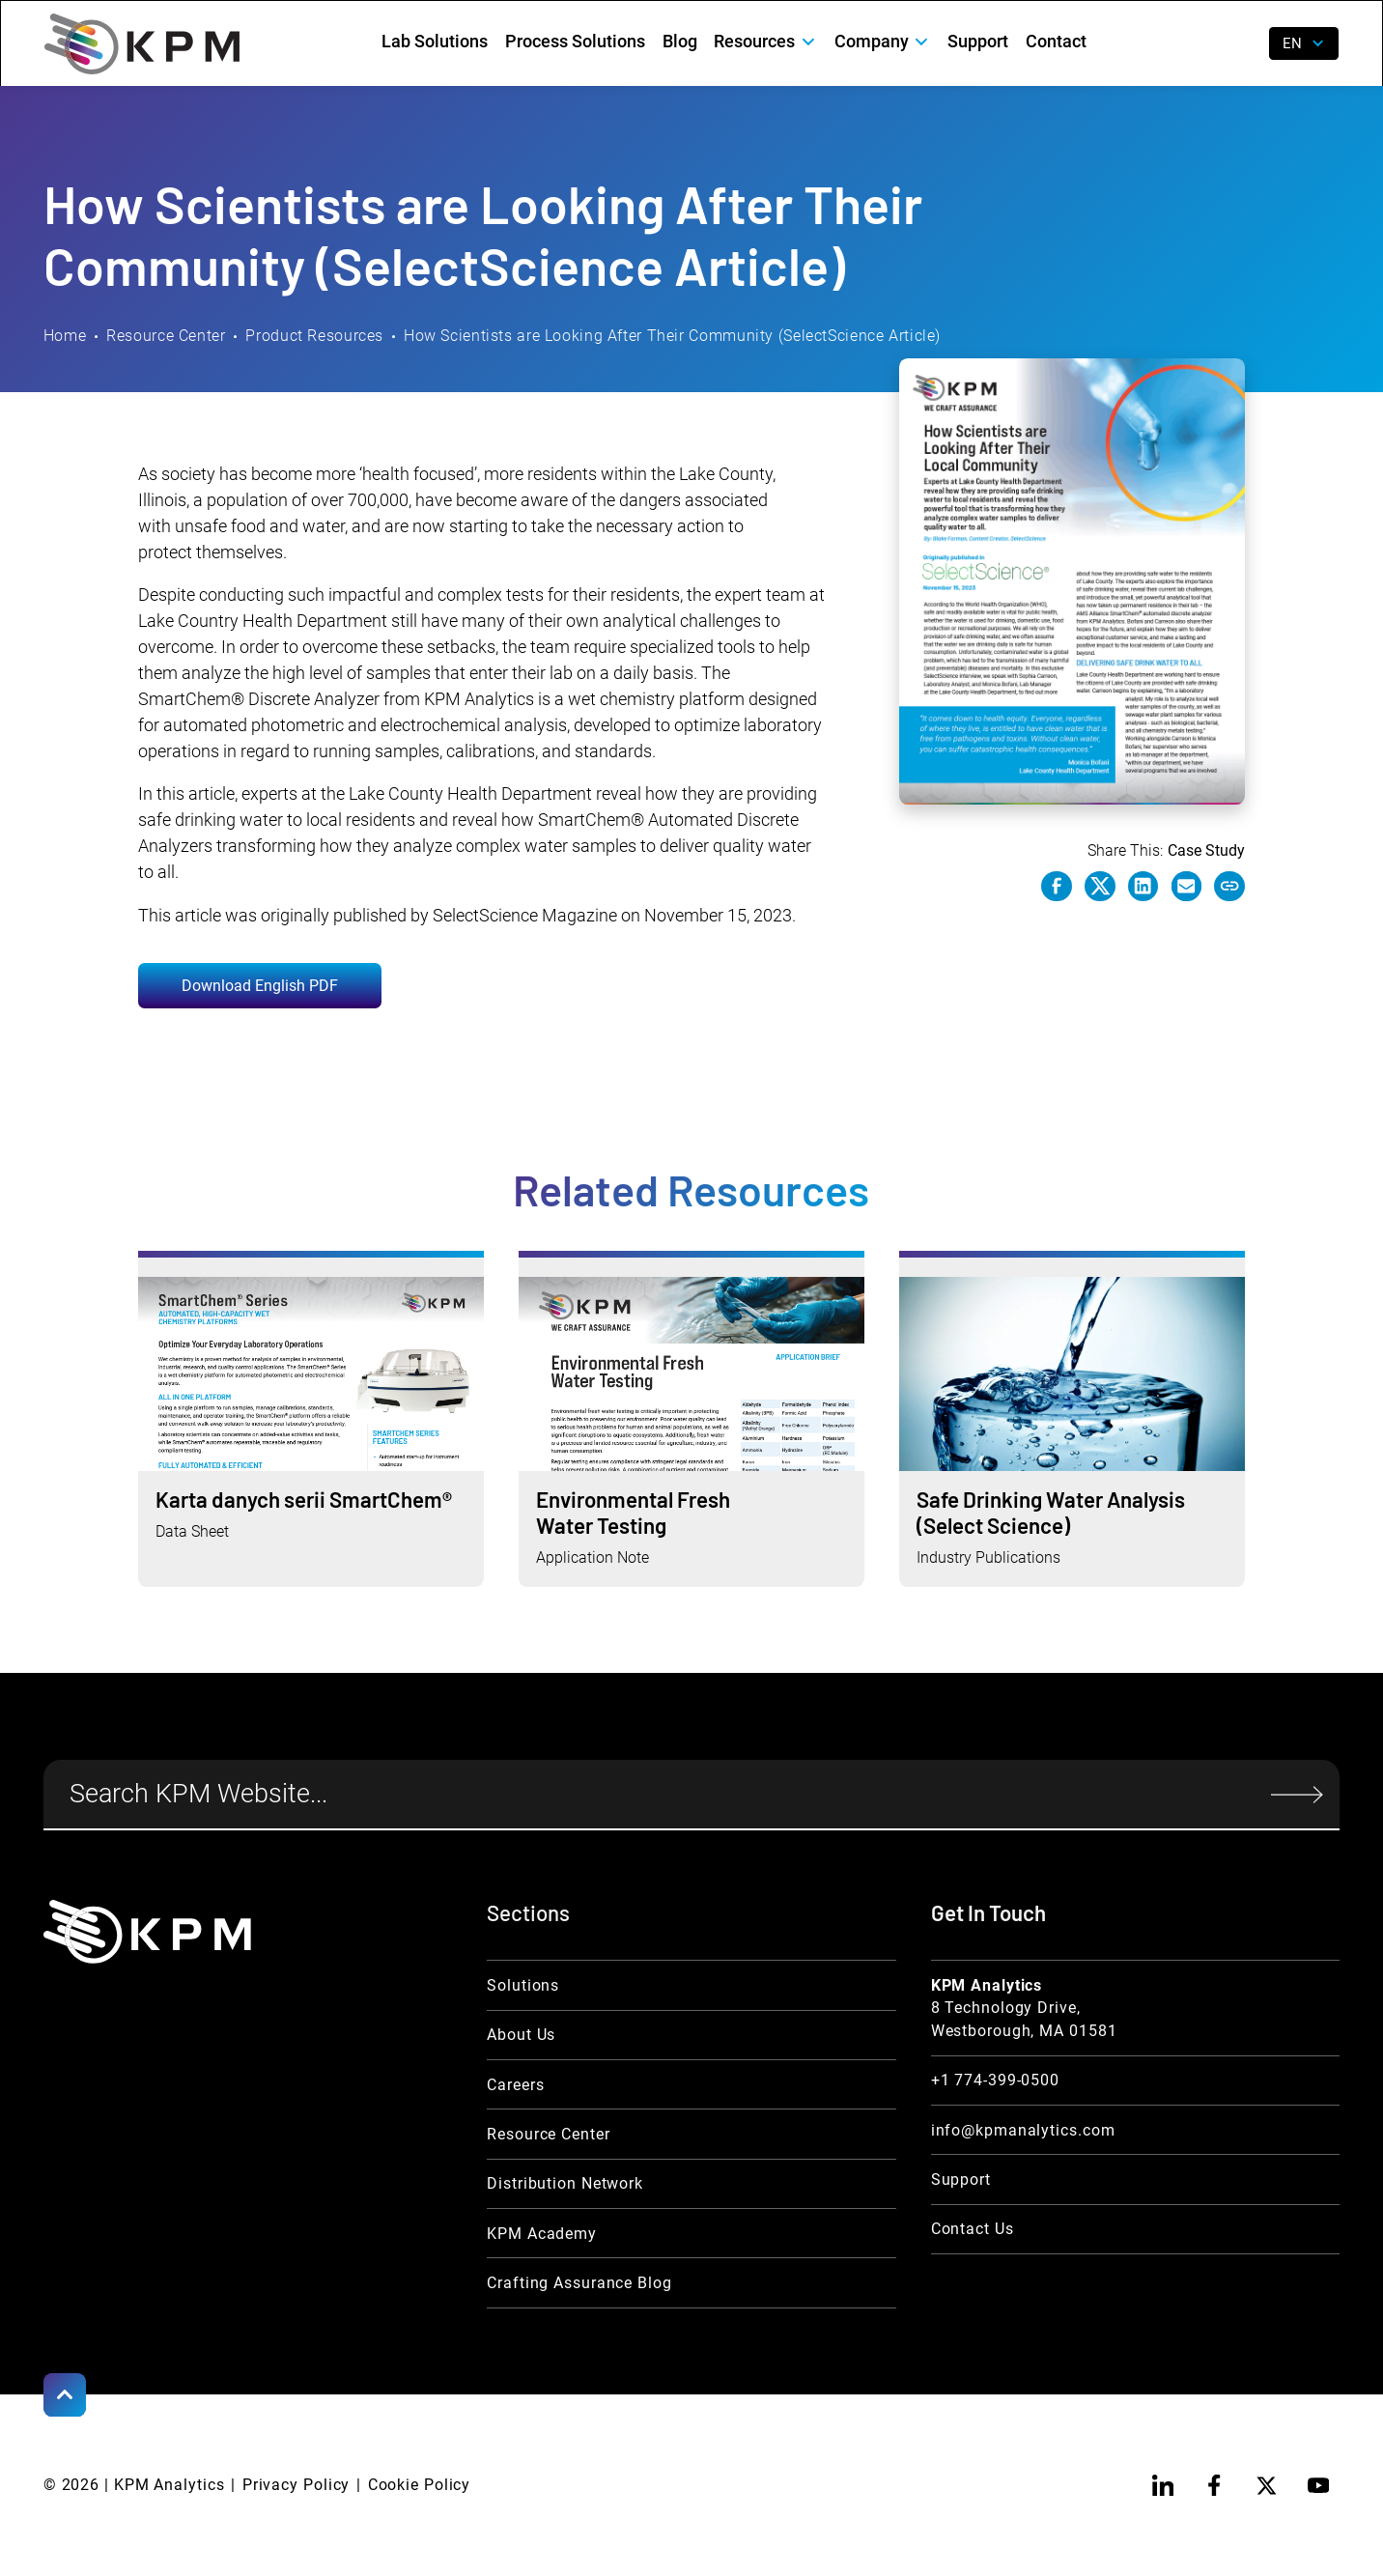 The width and height of the screenshot is (1383, 2576). What do you see at coordinates (1056, 41) in the screenshot?
I see `Contact` at bounding box center [1056, 41].